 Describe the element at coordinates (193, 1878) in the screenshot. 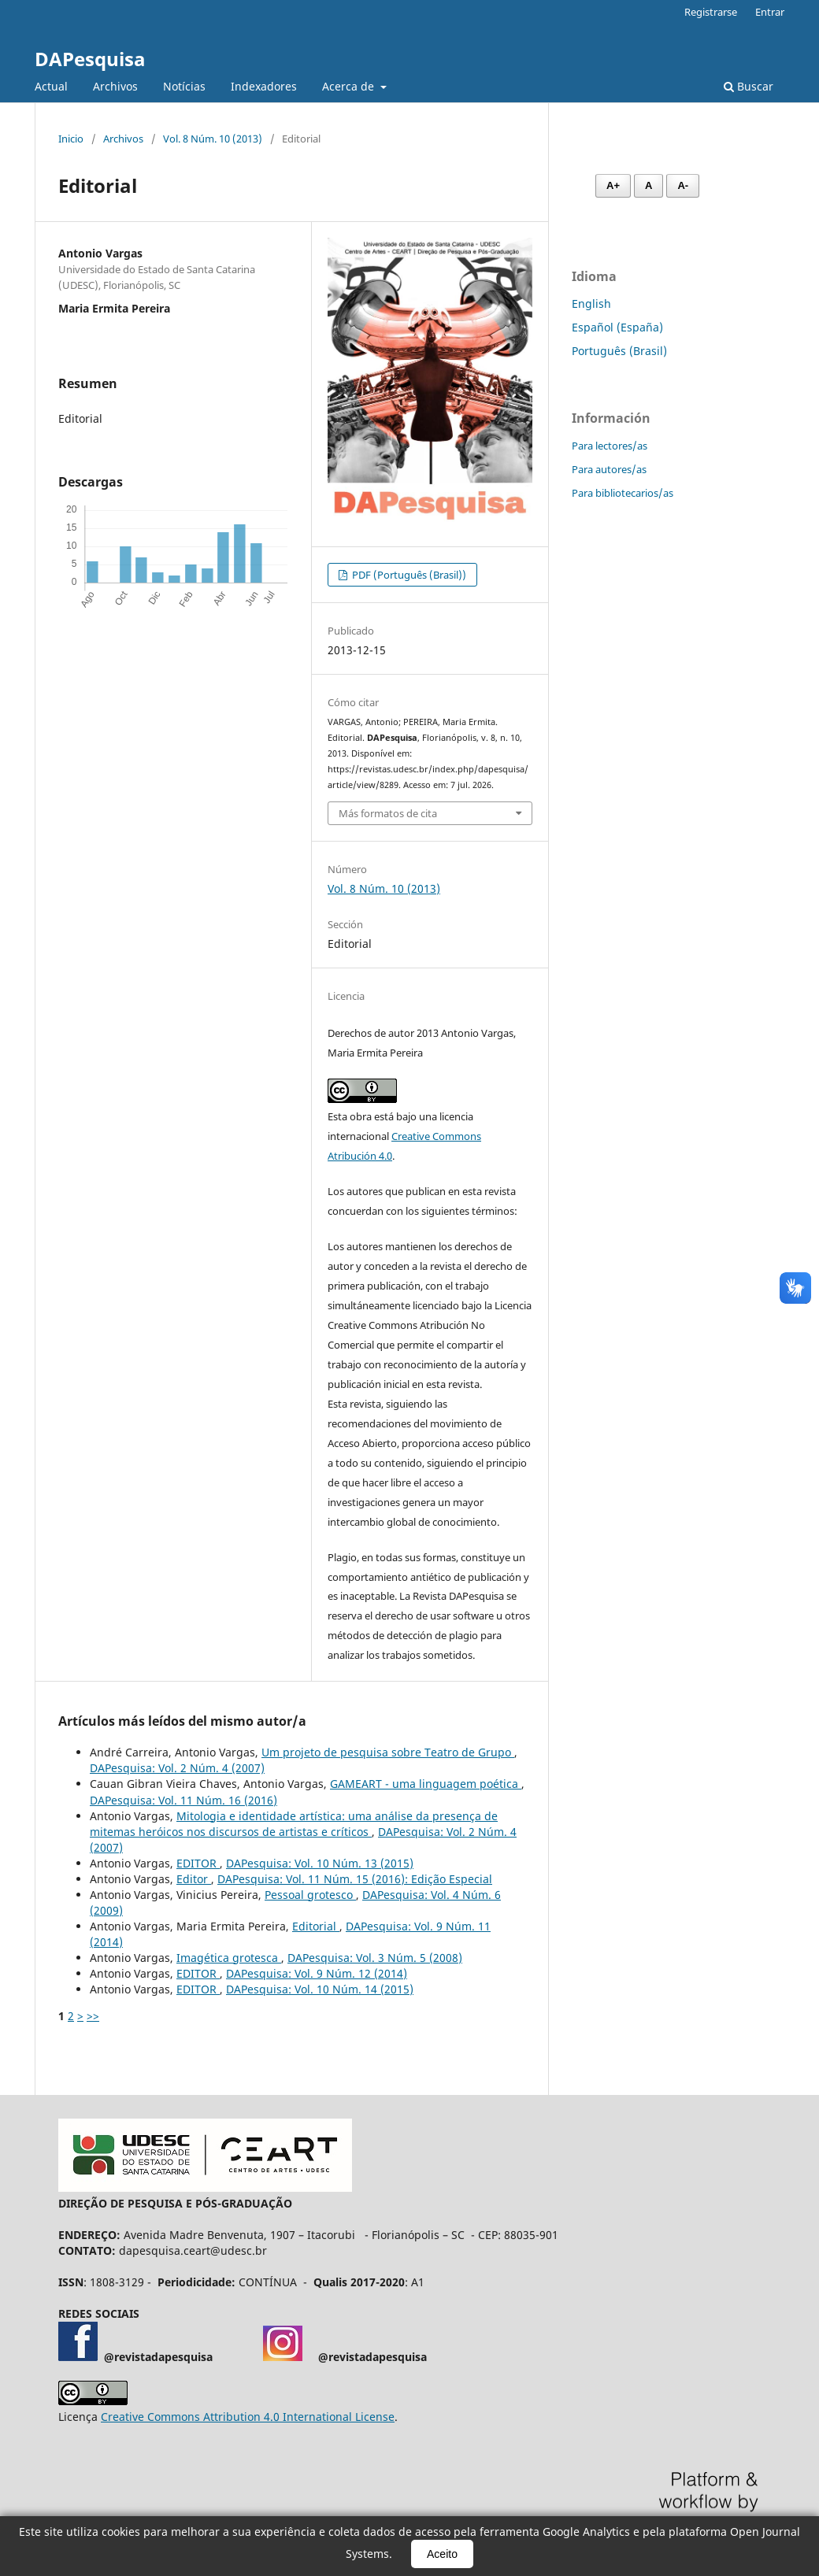

I see `Editor` at that location.